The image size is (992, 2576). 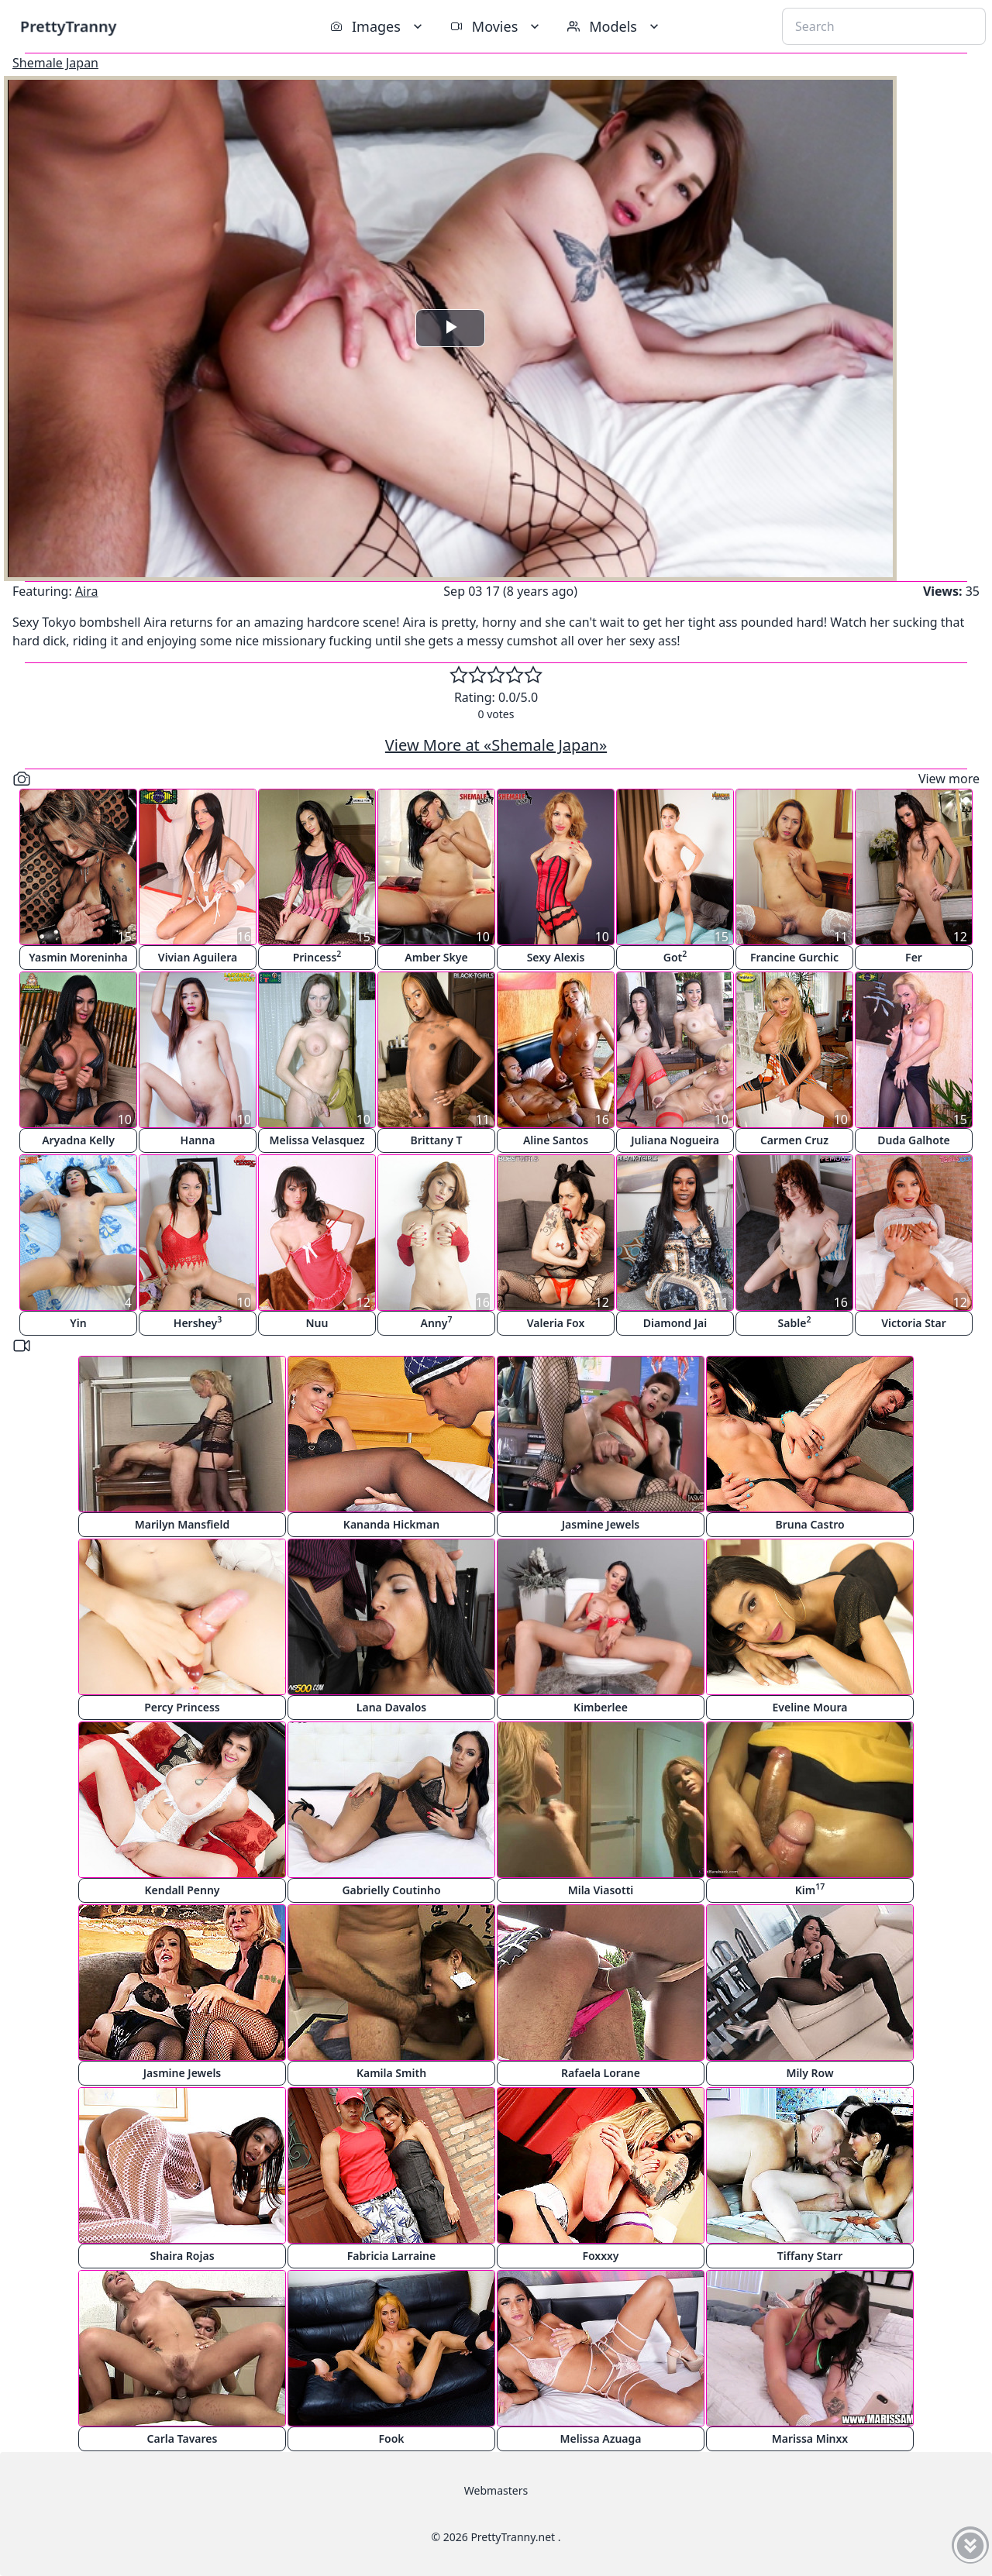 What do you see at coordinates (391, 1890) in the screenshot?
I see `Gabrielly Coutinho` at bounding box center [391, 1890].